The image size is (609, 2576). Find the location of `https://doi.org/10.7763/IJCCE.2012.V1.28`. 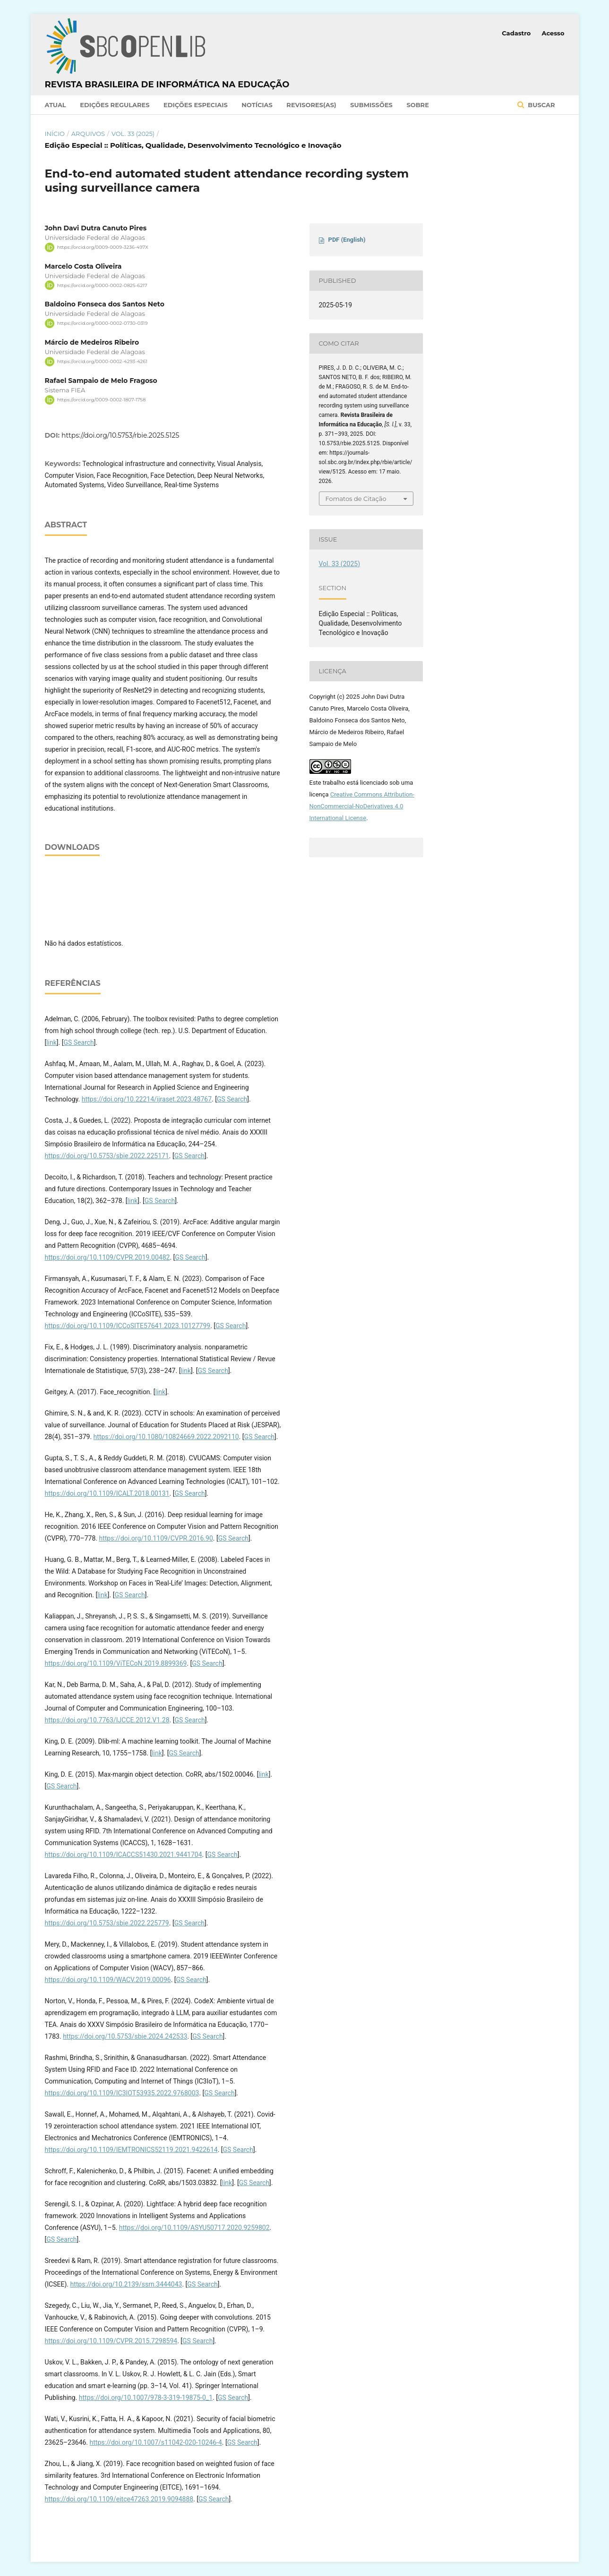

https://doi.org/10.7763/IJCCE.2012.V1.28 is located at coordinates (107, 1720).